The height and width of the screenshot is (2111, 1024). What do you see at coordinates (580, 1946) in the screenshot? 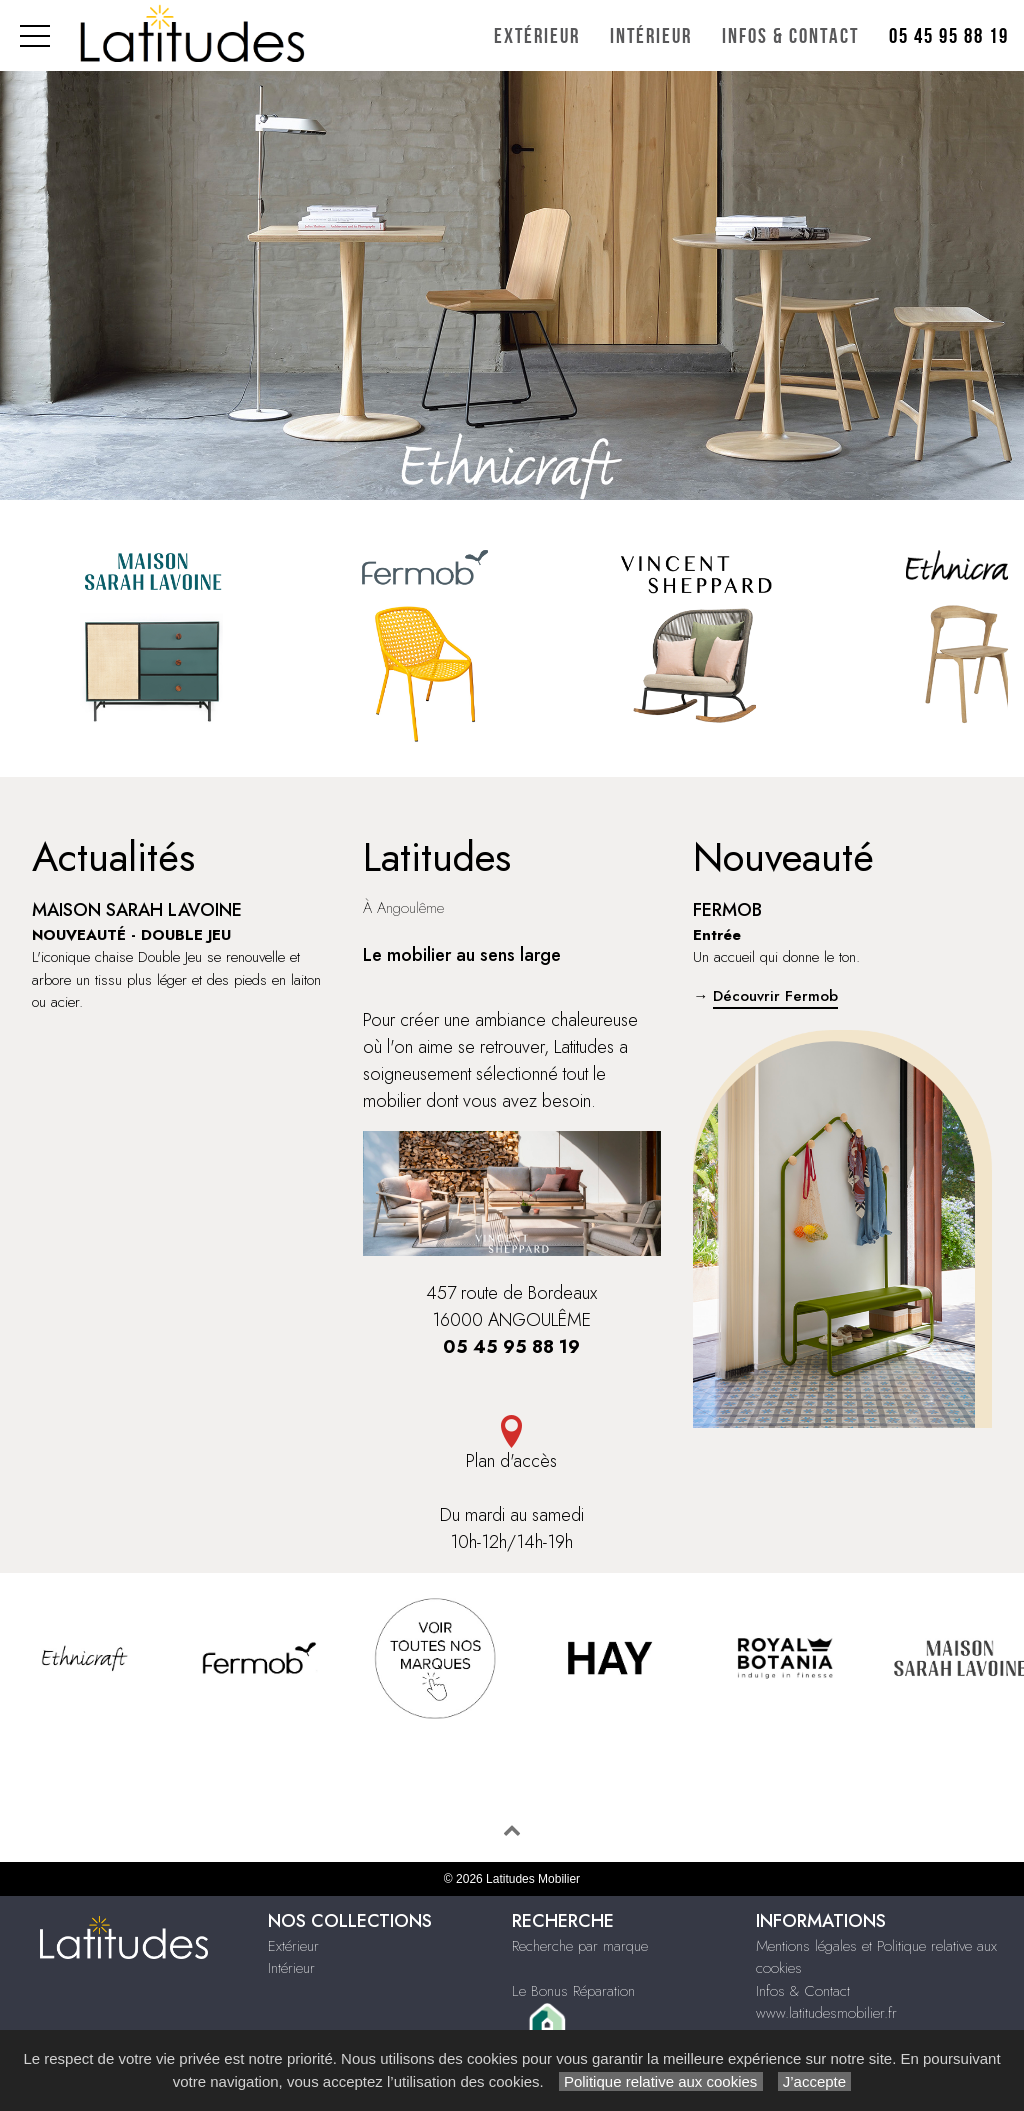
I see `Recherche par marque` at bounding box center [580, 1946].